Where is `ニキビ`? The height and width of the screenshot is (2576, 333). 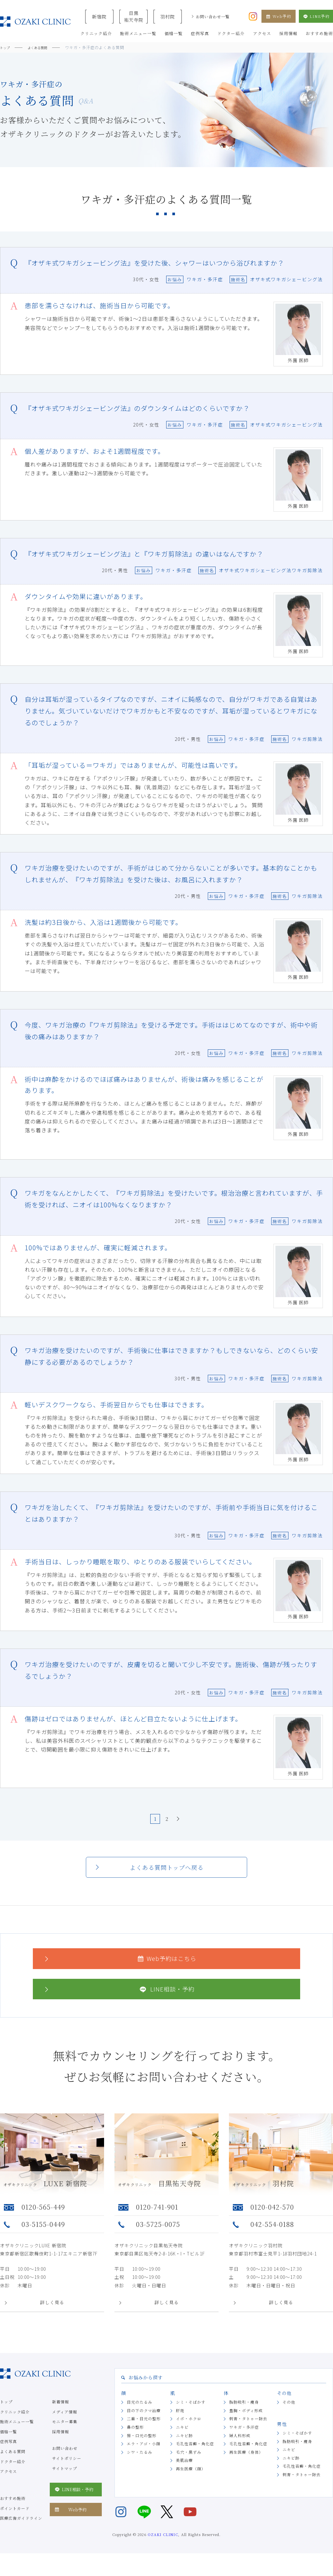
ニキビ is located at coordinates (182, 2439).